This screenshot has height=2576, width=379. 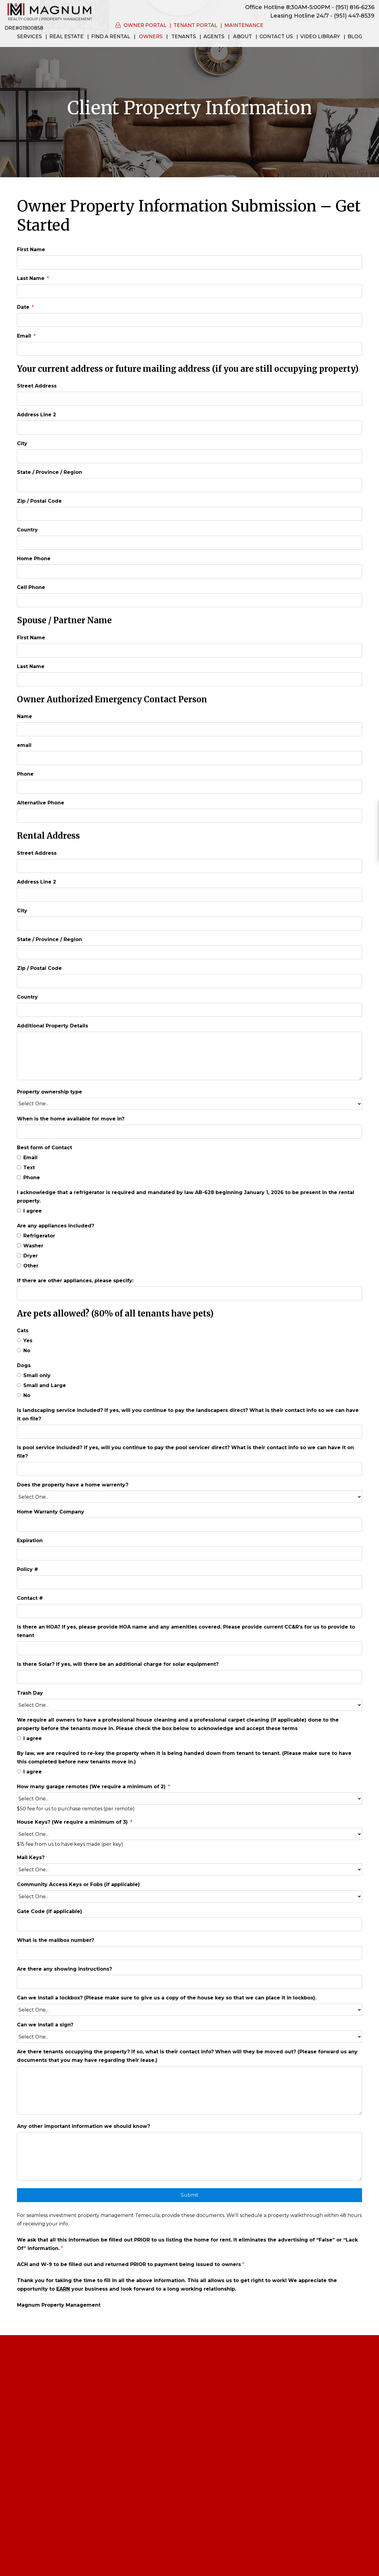 I want to click on [Dryer], so click(x=19, y=1255).